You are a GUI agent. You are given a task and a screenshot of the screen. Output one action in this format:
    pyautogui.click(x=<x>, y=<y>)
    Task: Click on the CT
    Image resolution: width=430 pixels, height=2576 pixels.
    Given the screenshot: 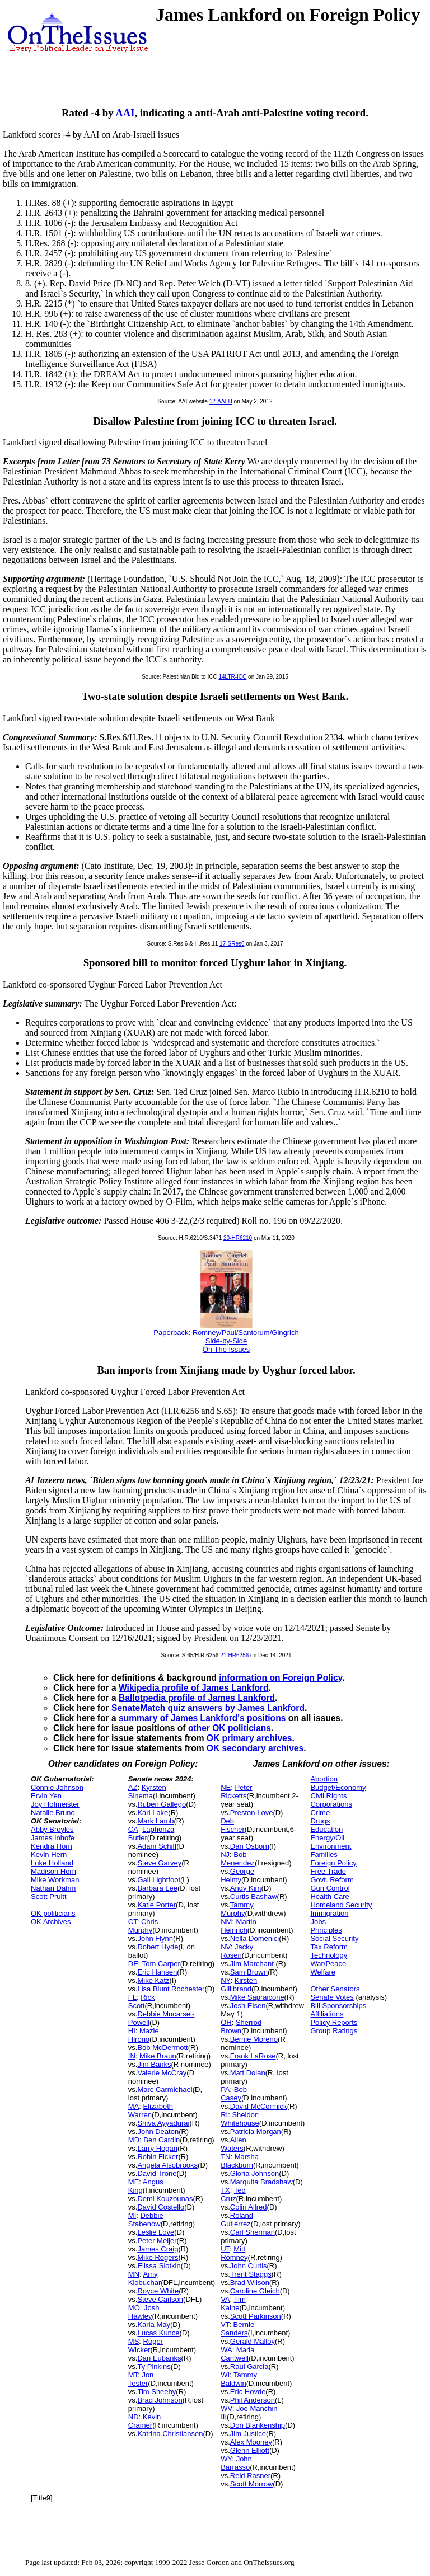 What is the action you would take?
    pyautogui.click(x=132, y=1921)
    